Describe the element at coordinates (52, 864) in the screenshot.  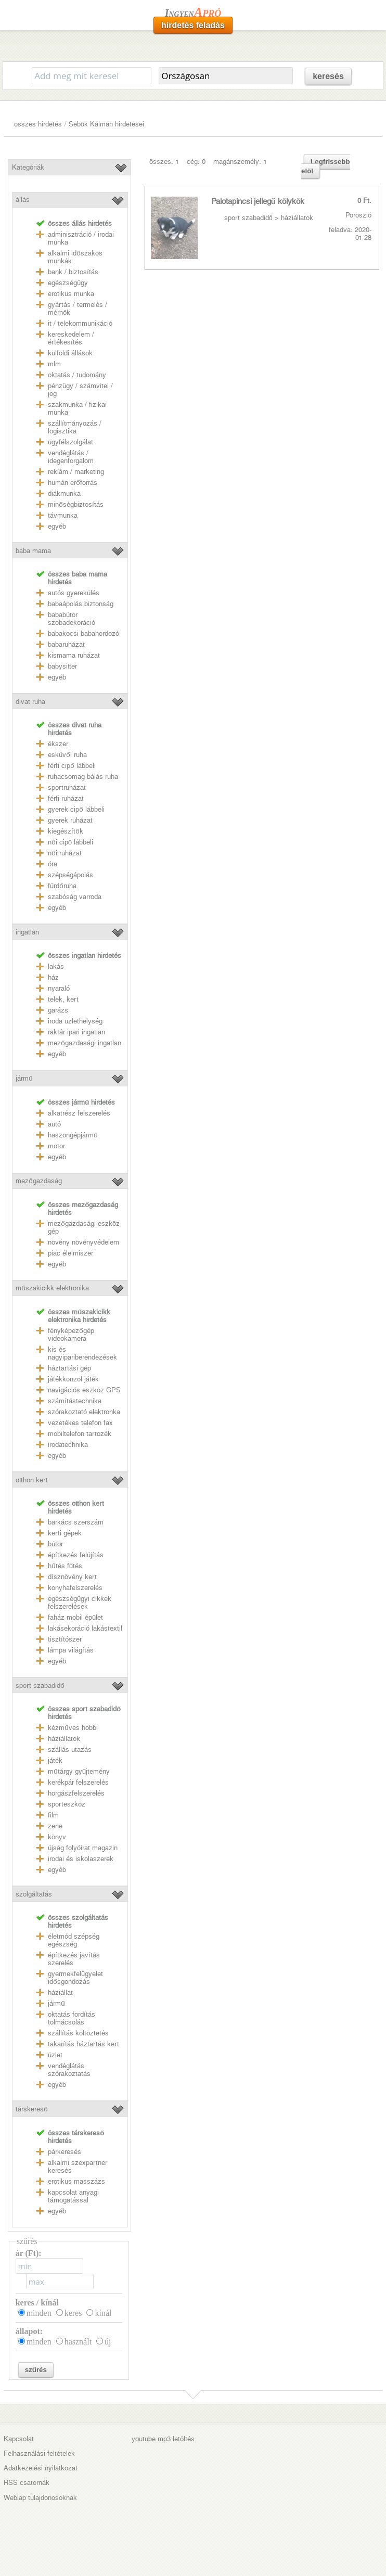
I see `óra` at that location.